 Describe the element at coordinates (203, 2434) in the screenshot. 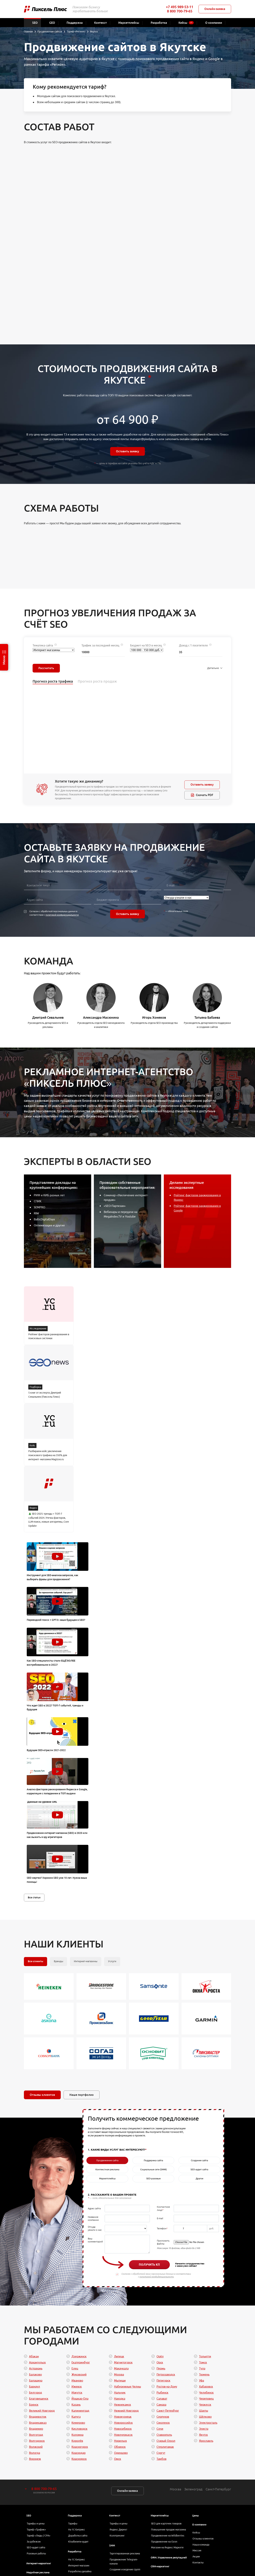

I see `Якутск` at that location.